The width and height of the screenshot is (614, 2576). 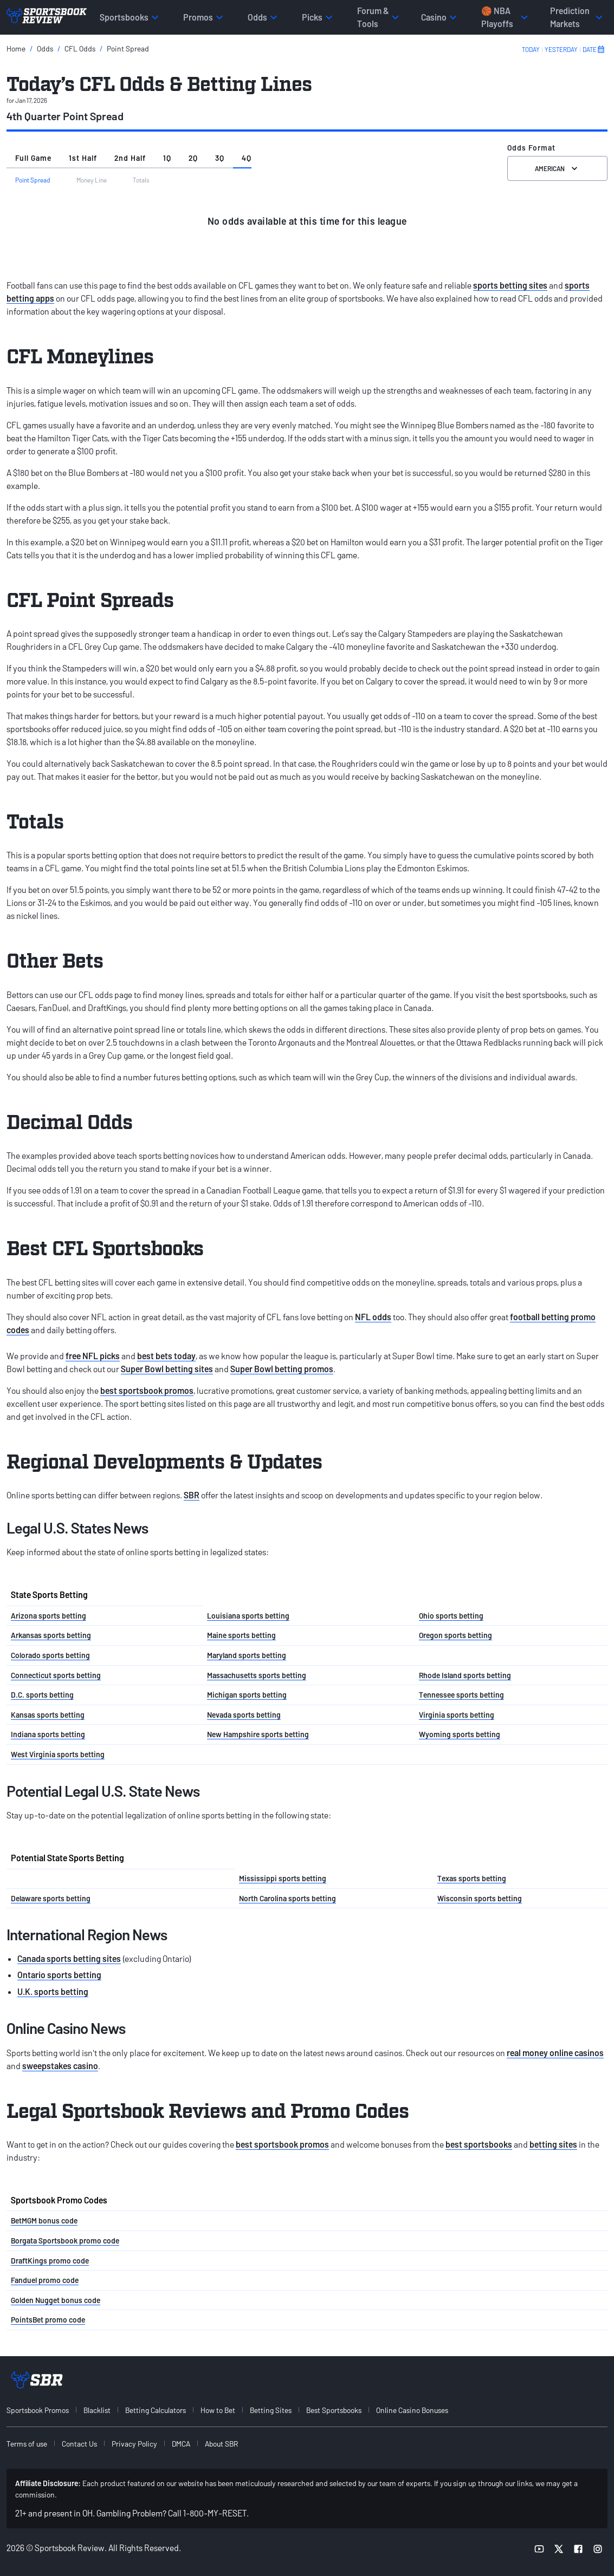 What do you see at coordinates (141, 180) in the screenshot?
I see `Totals` at bounding box center [141, 180].